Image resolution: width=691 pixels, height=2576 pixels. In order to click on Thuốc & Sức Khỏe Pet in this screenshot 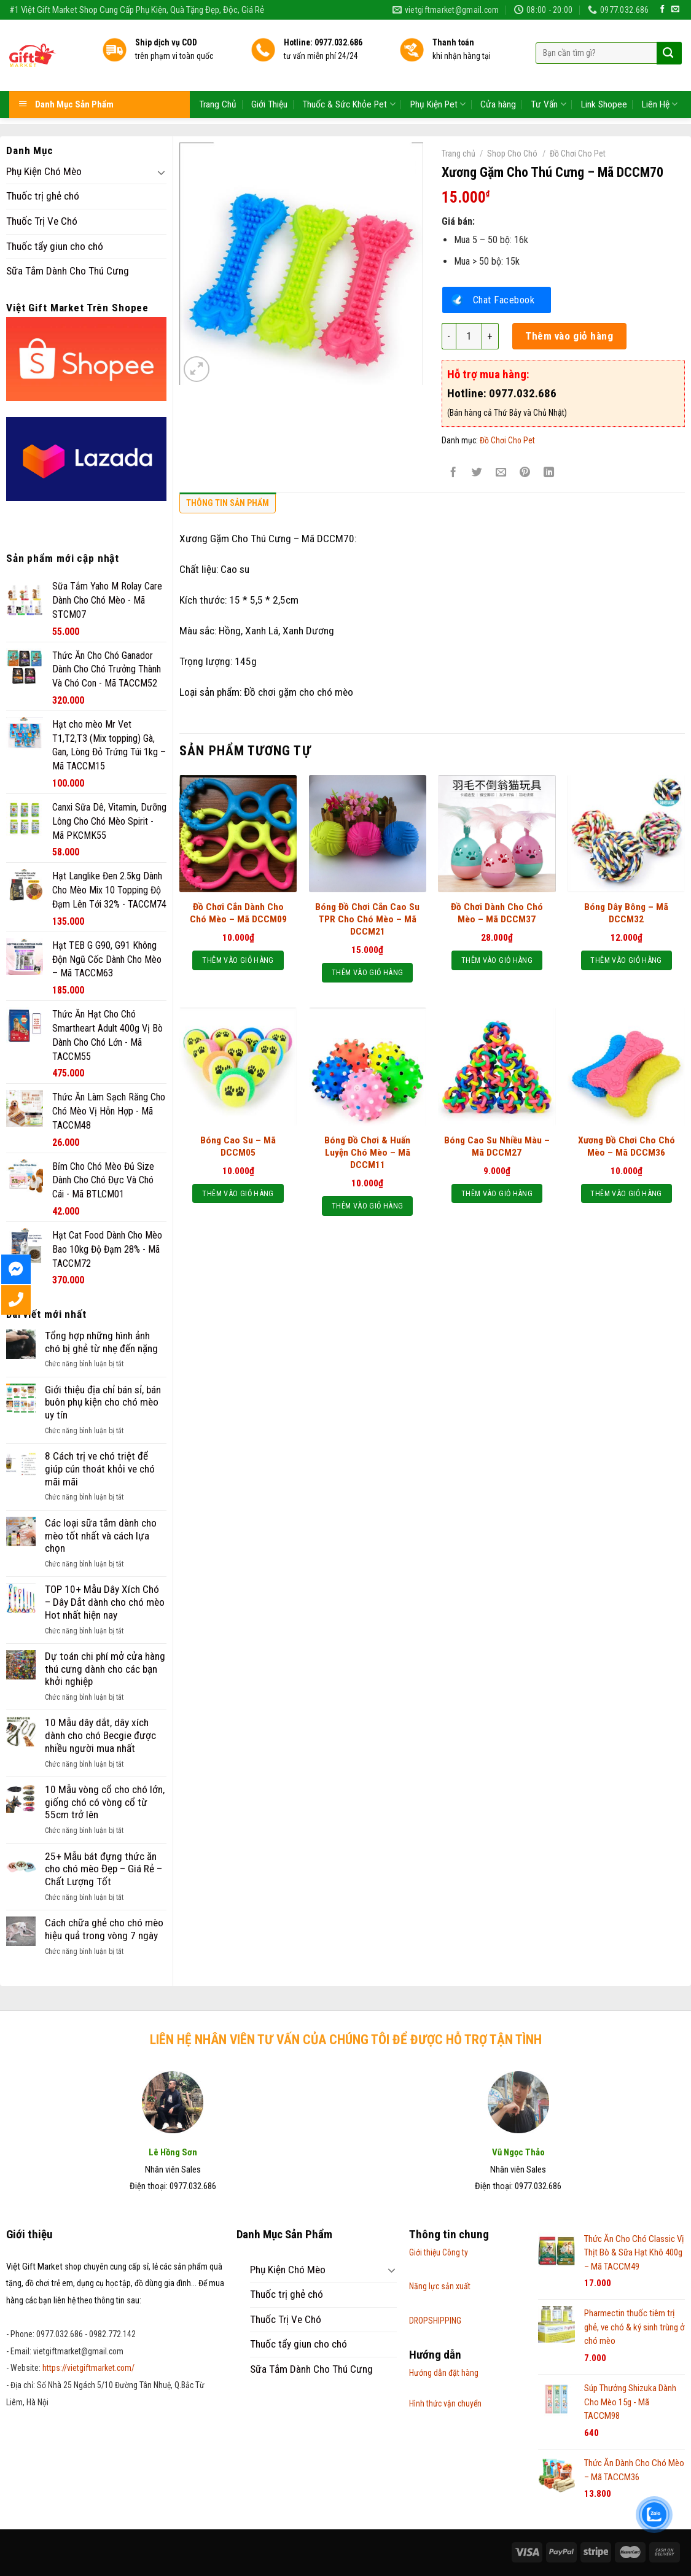, I will do `click(348, 74)`.